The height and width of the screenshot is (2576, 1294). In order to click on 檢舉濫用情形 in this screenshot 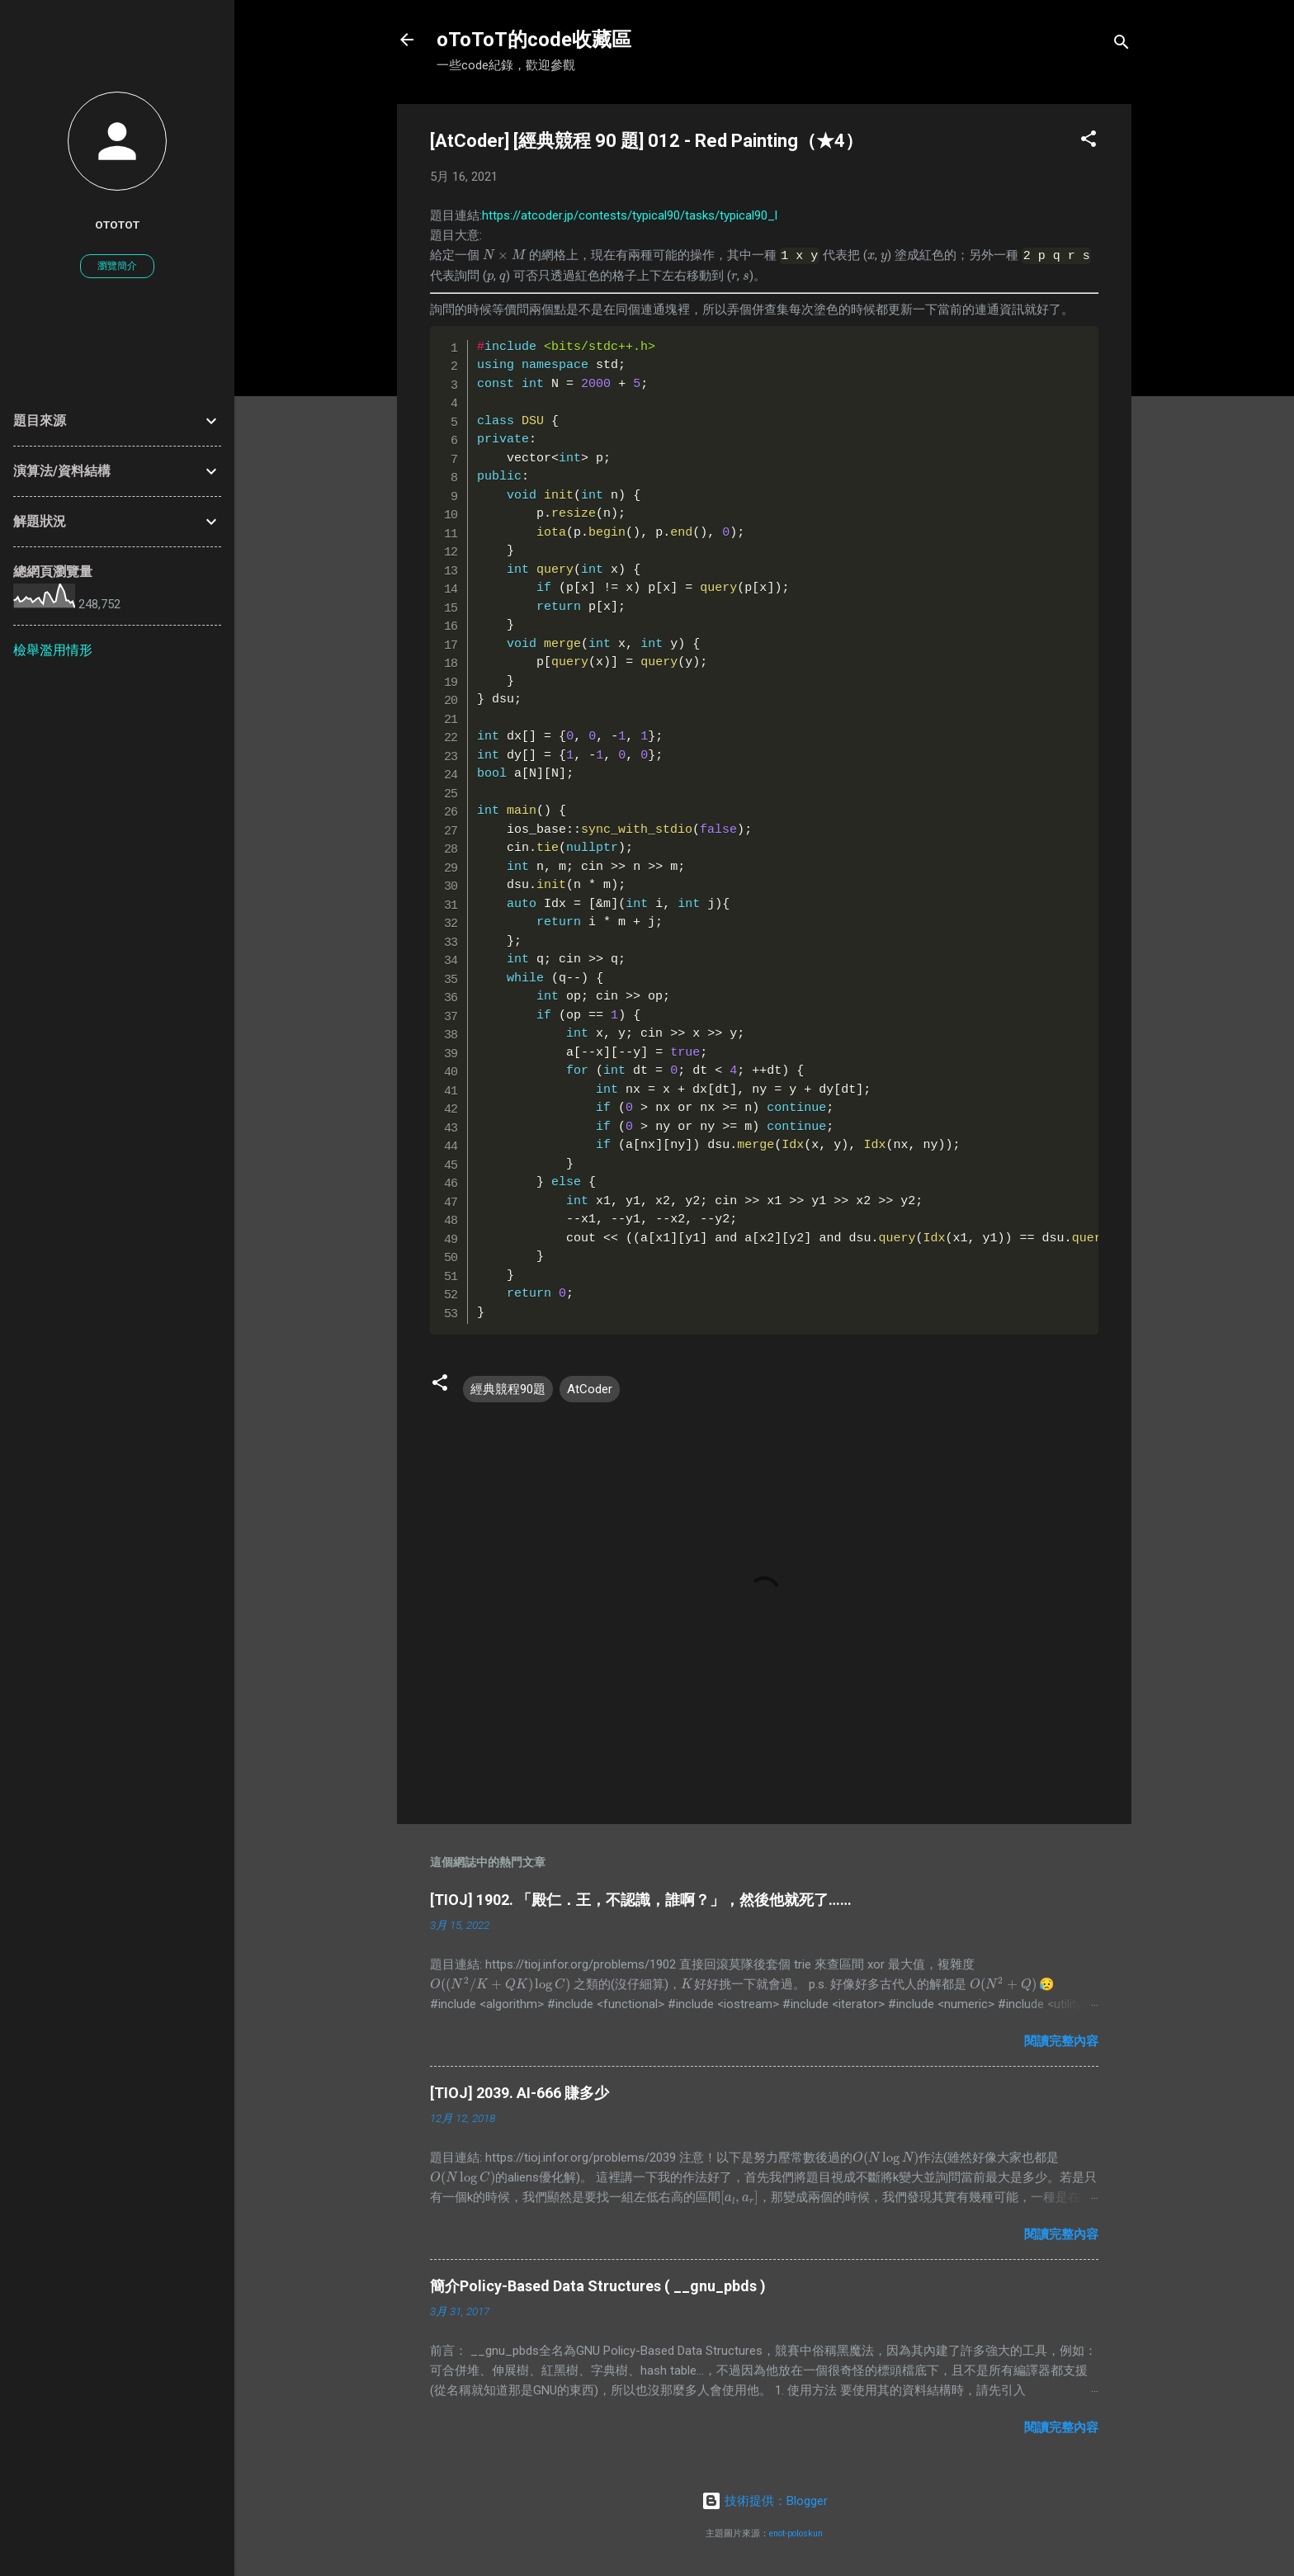, I will do `click(52, 650)`.